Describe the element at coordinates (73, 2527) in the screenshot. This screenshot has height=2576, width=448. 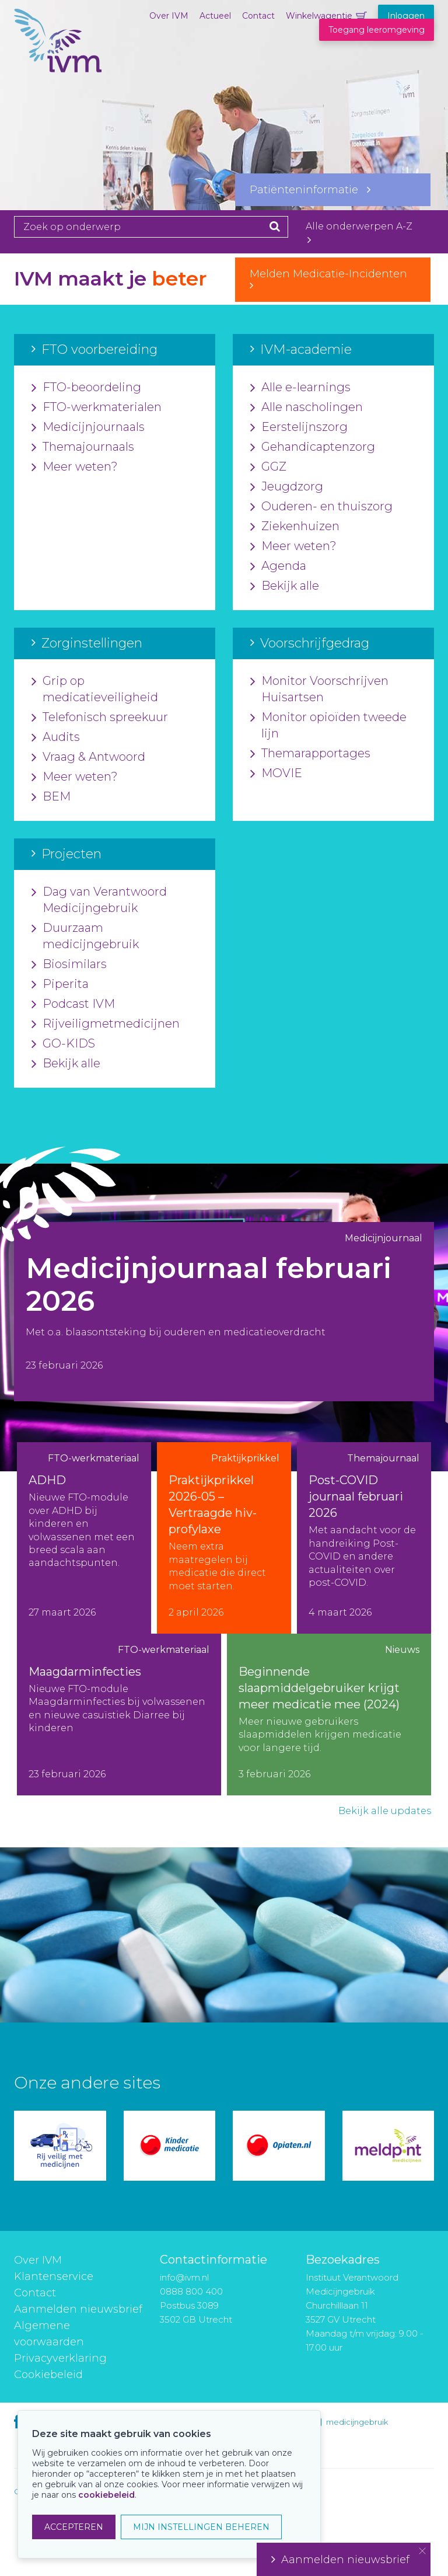
I see `ACCEPTEREN` at that location.